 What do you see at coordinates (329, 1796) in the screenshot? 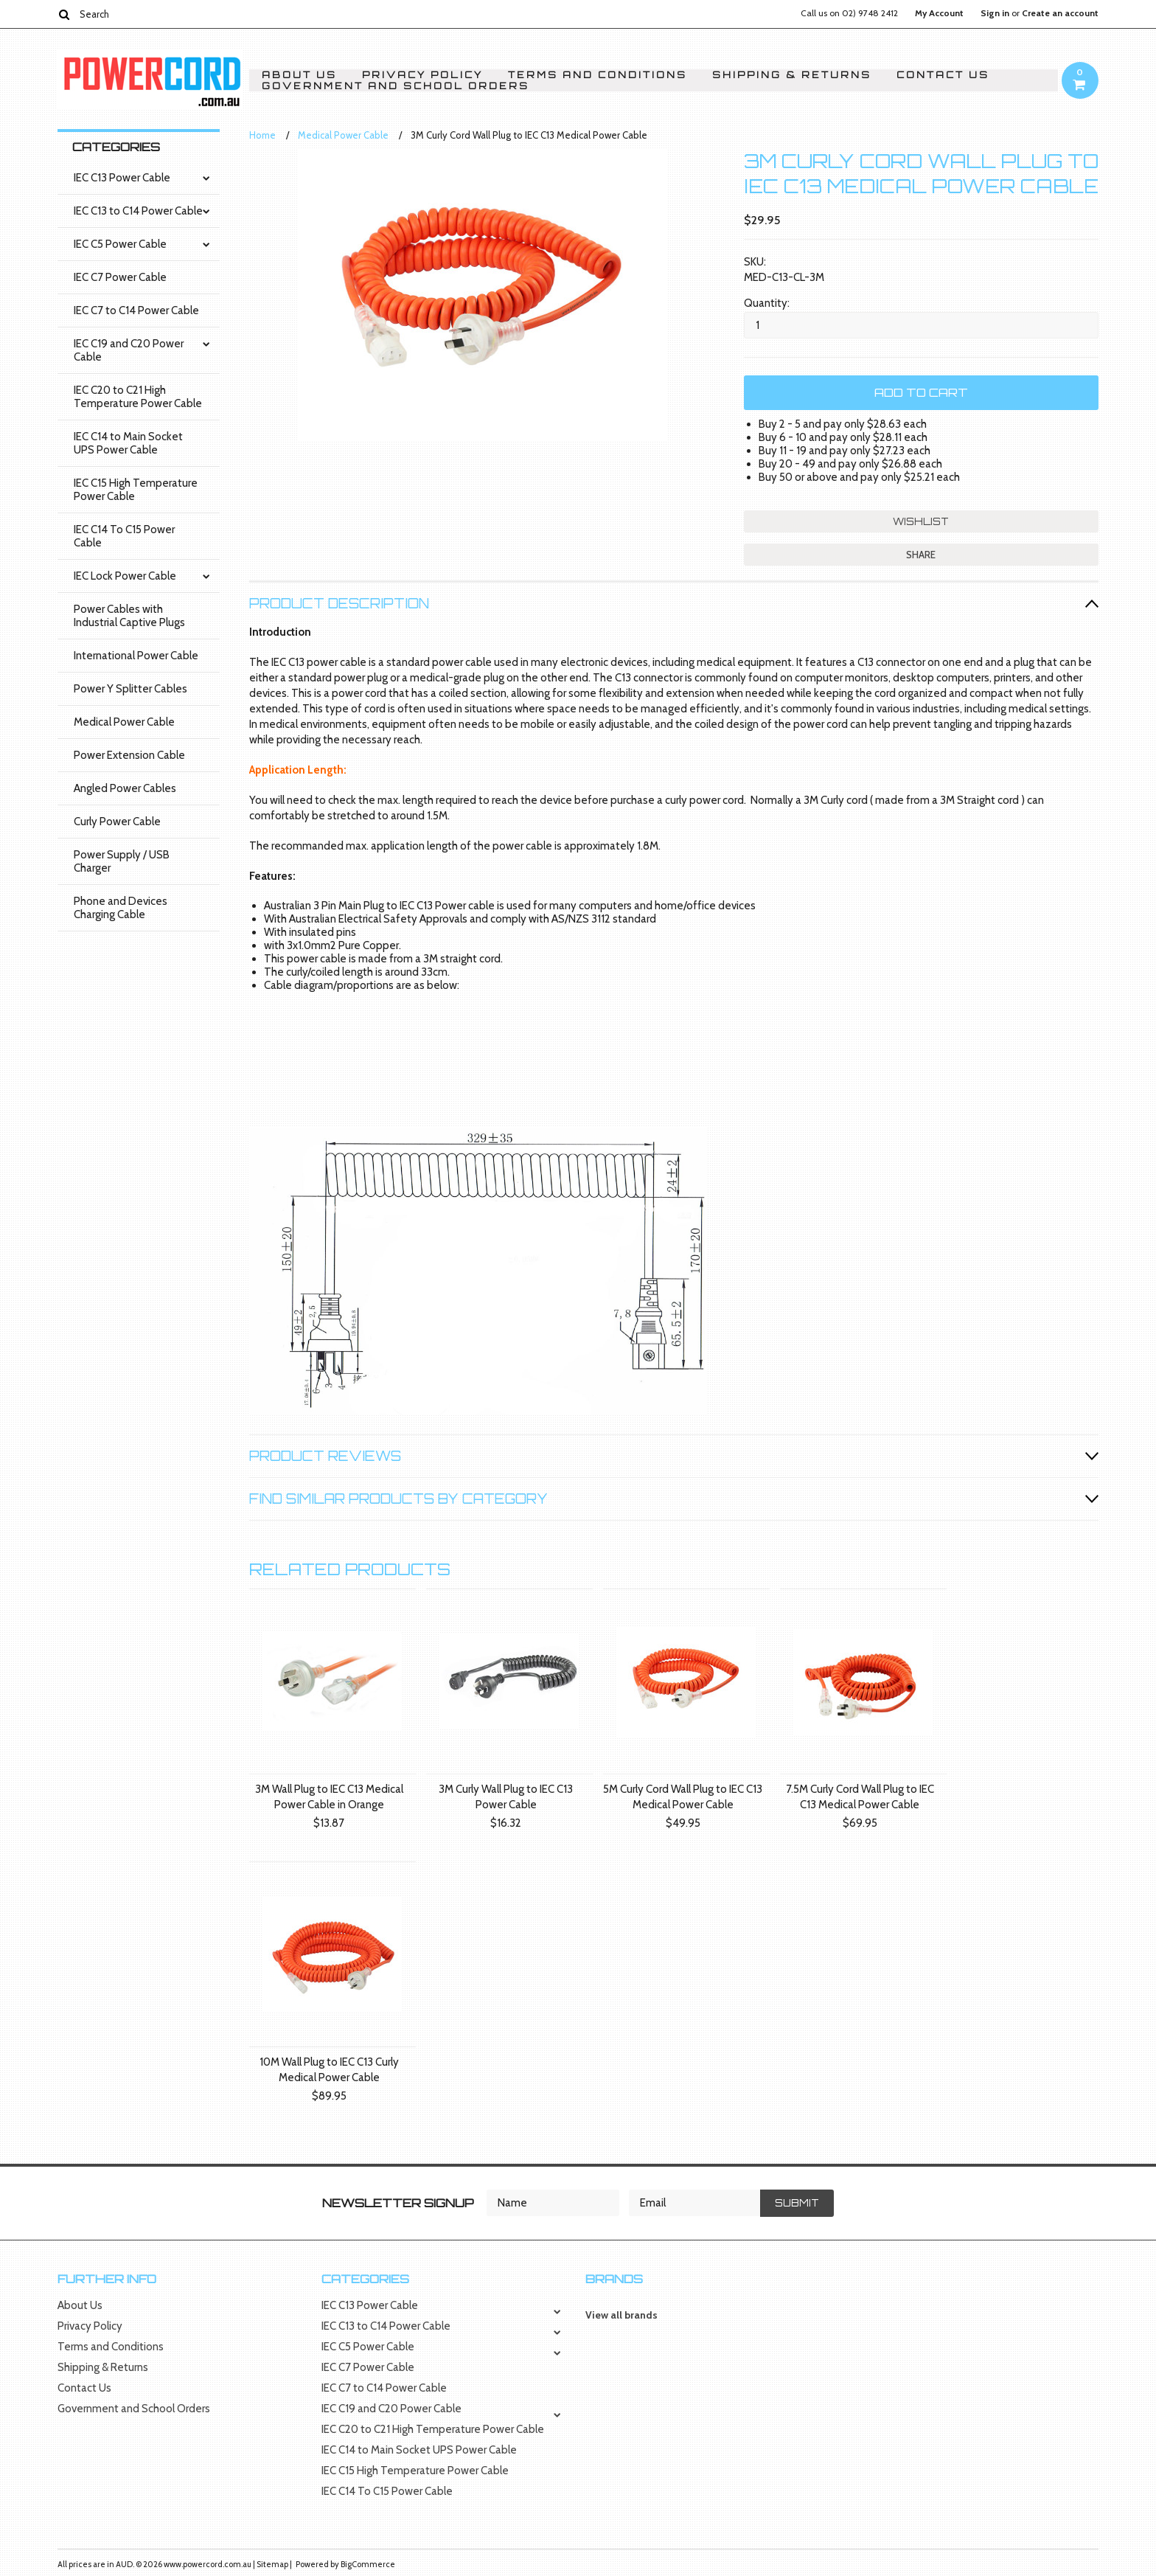
I see `3M Wall Plug to IEC C13 Medical Power Cable in Orange` at bounding box center [329, 1796].